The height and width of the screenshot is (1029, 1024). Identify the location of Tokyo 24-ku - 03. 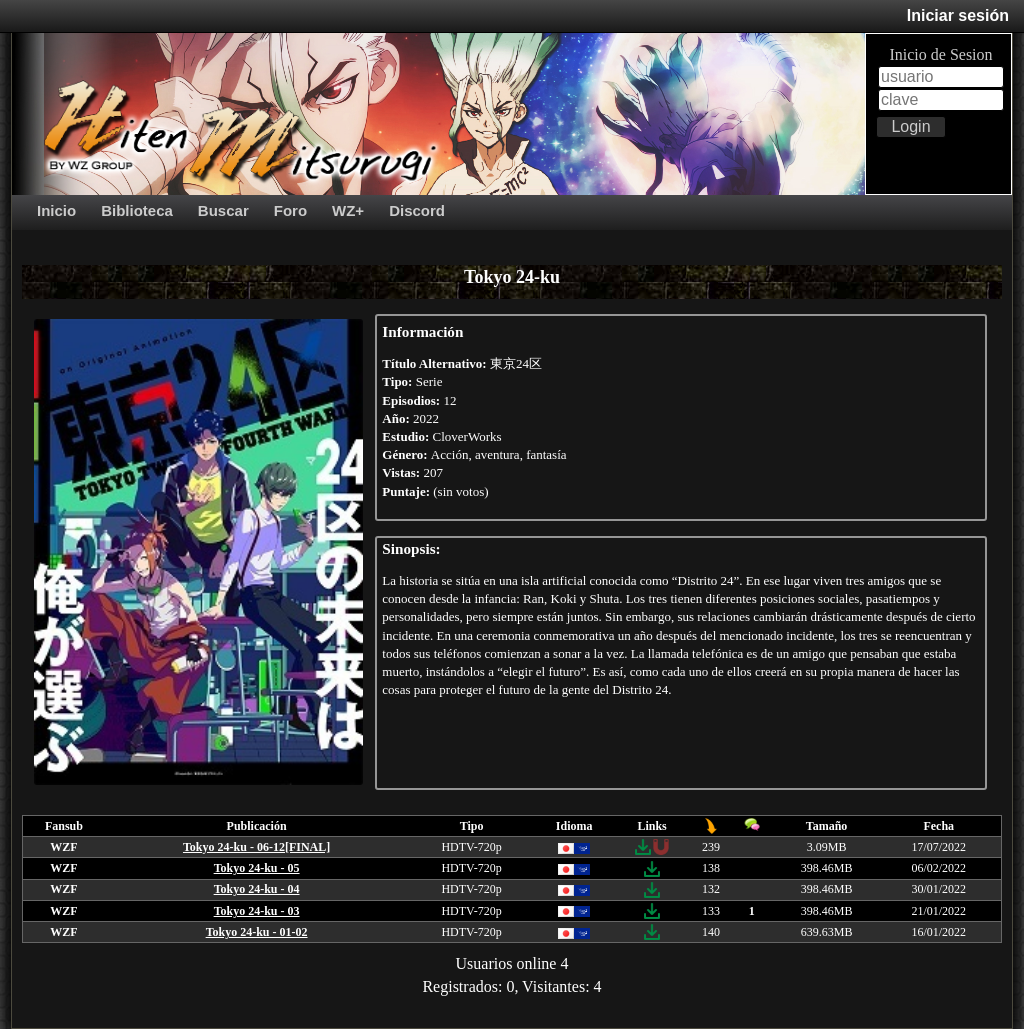
(257, 911).